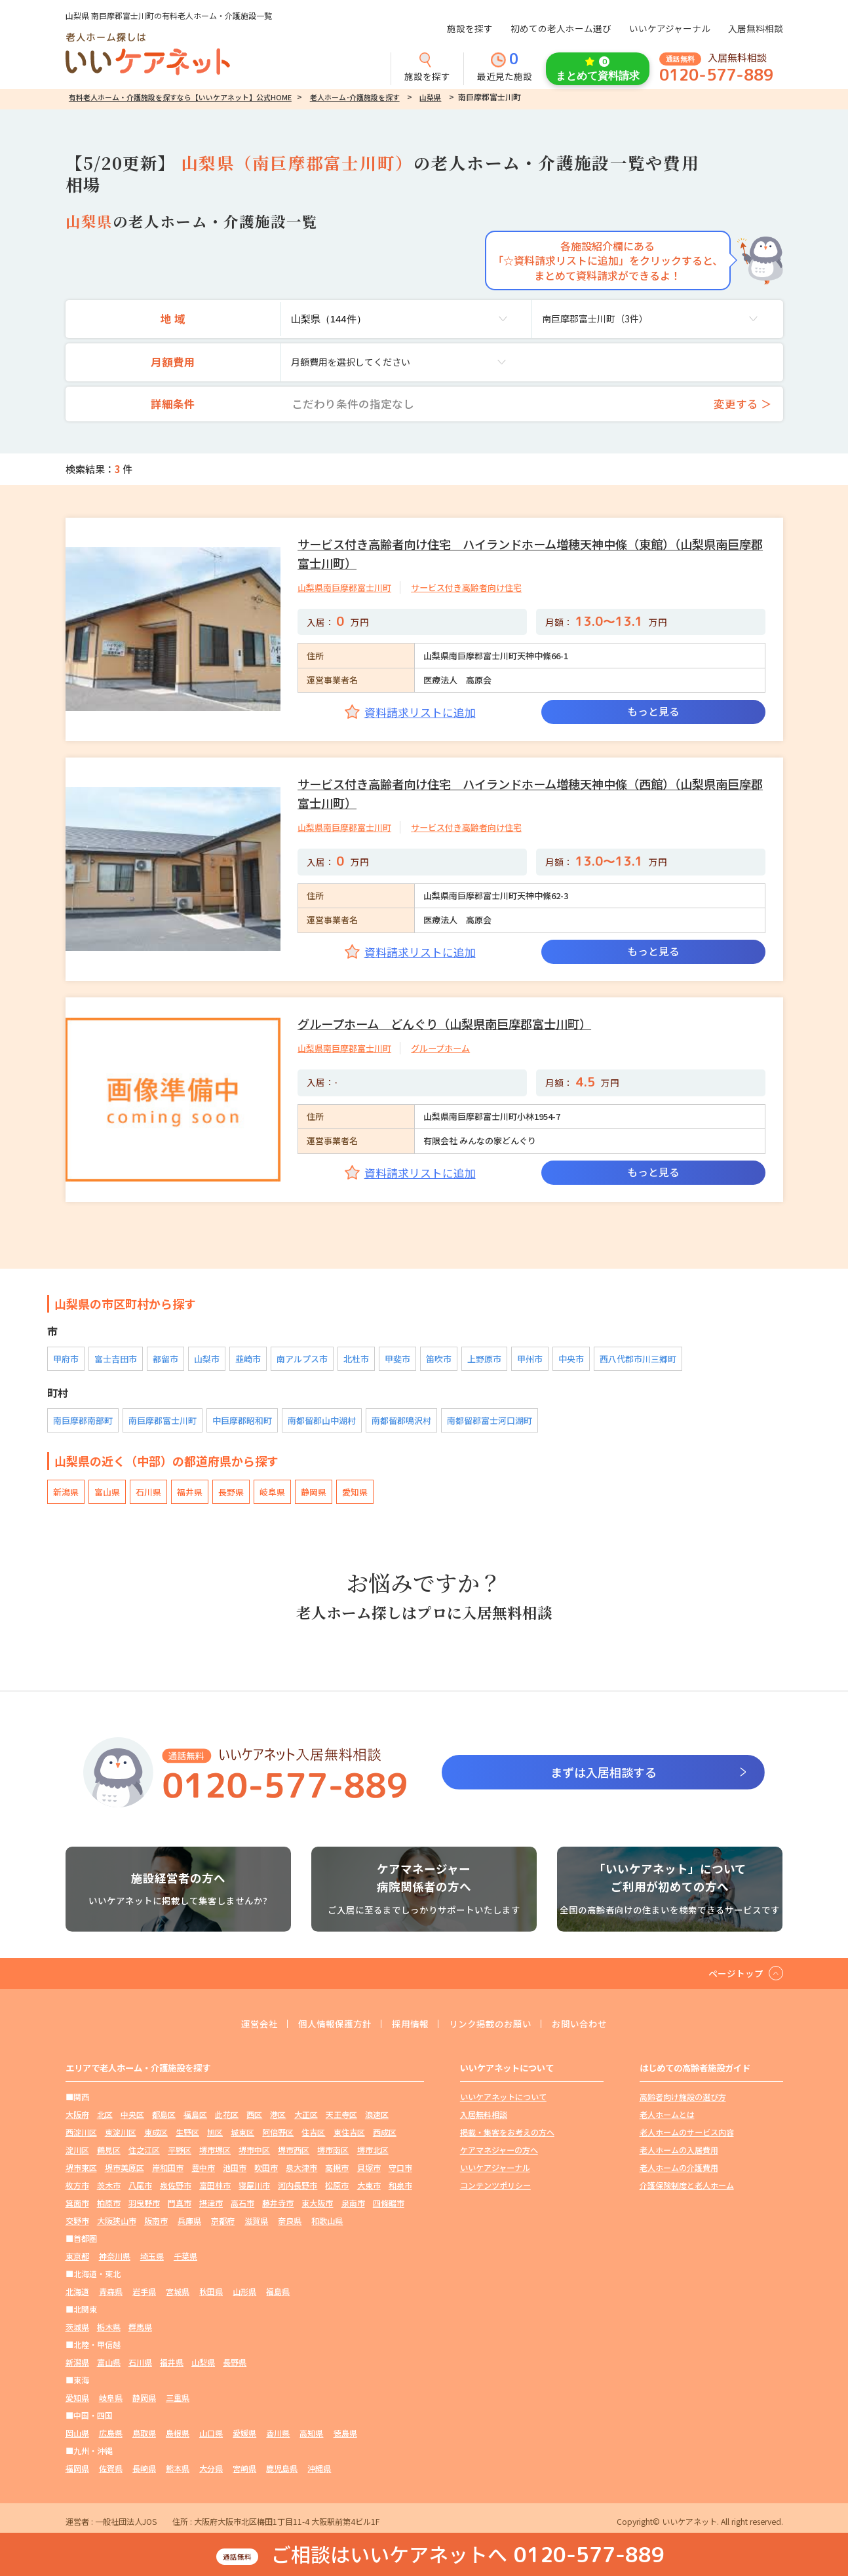 The height and width of the screenshot is (2576, 848). What do you see at coordinates (244, 2468) in the screenshot?
I see `宮崎県` at bounding box center [244, 2468].